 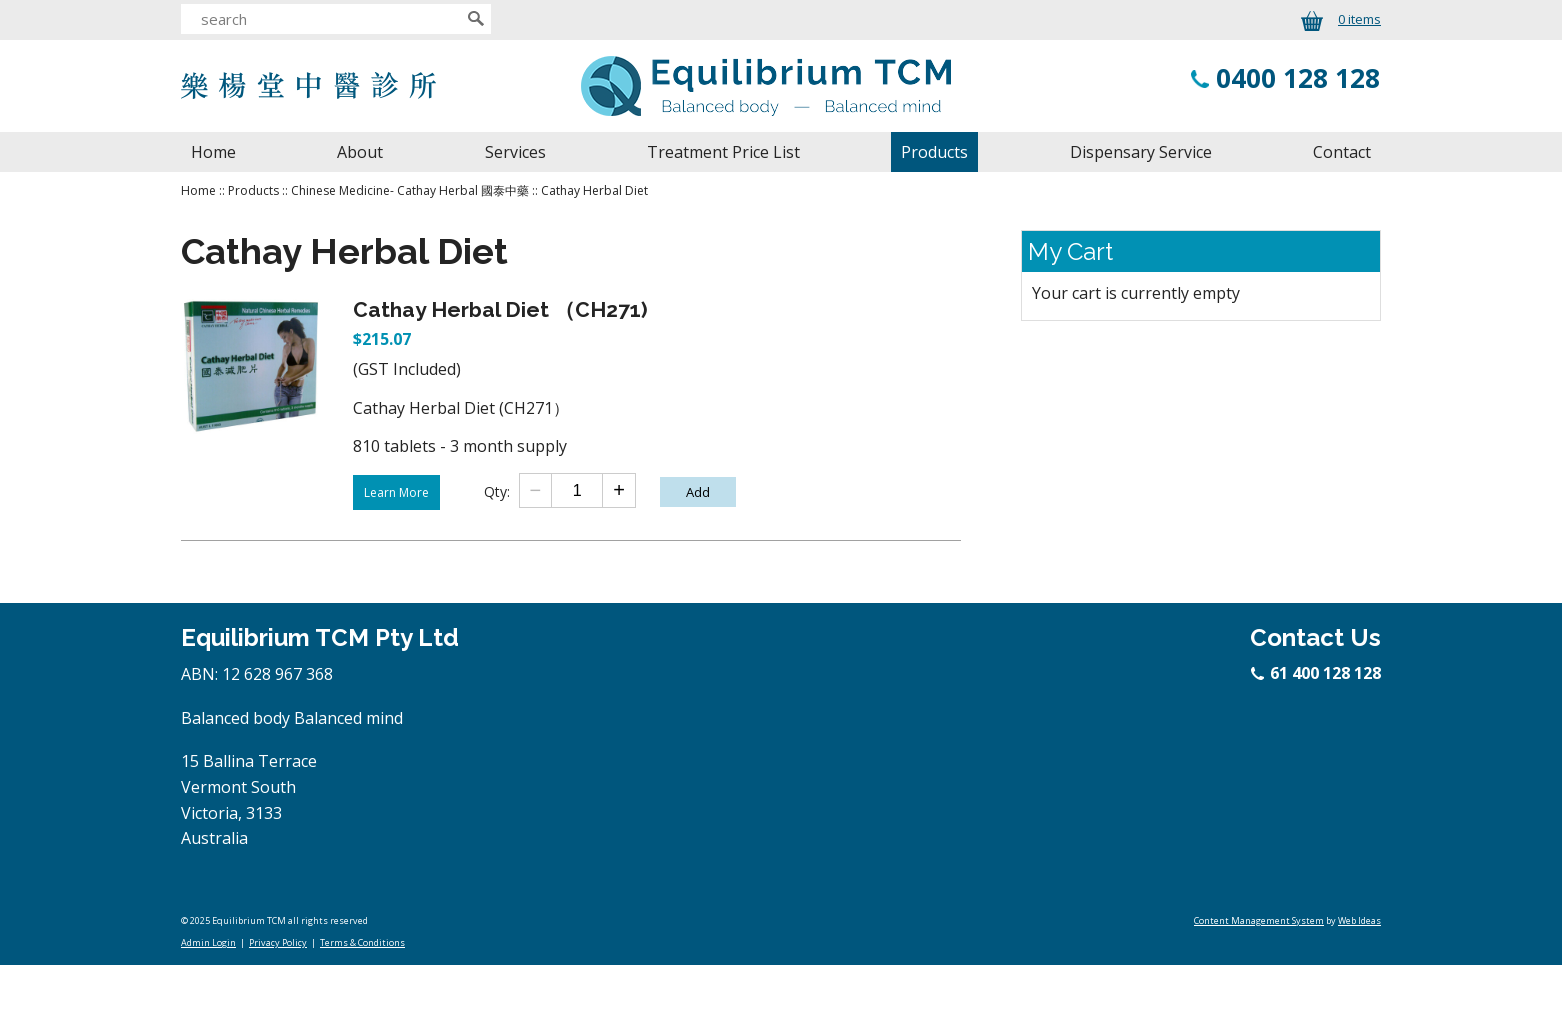 I want to click on Admin Login, so click(x=208, y=942).